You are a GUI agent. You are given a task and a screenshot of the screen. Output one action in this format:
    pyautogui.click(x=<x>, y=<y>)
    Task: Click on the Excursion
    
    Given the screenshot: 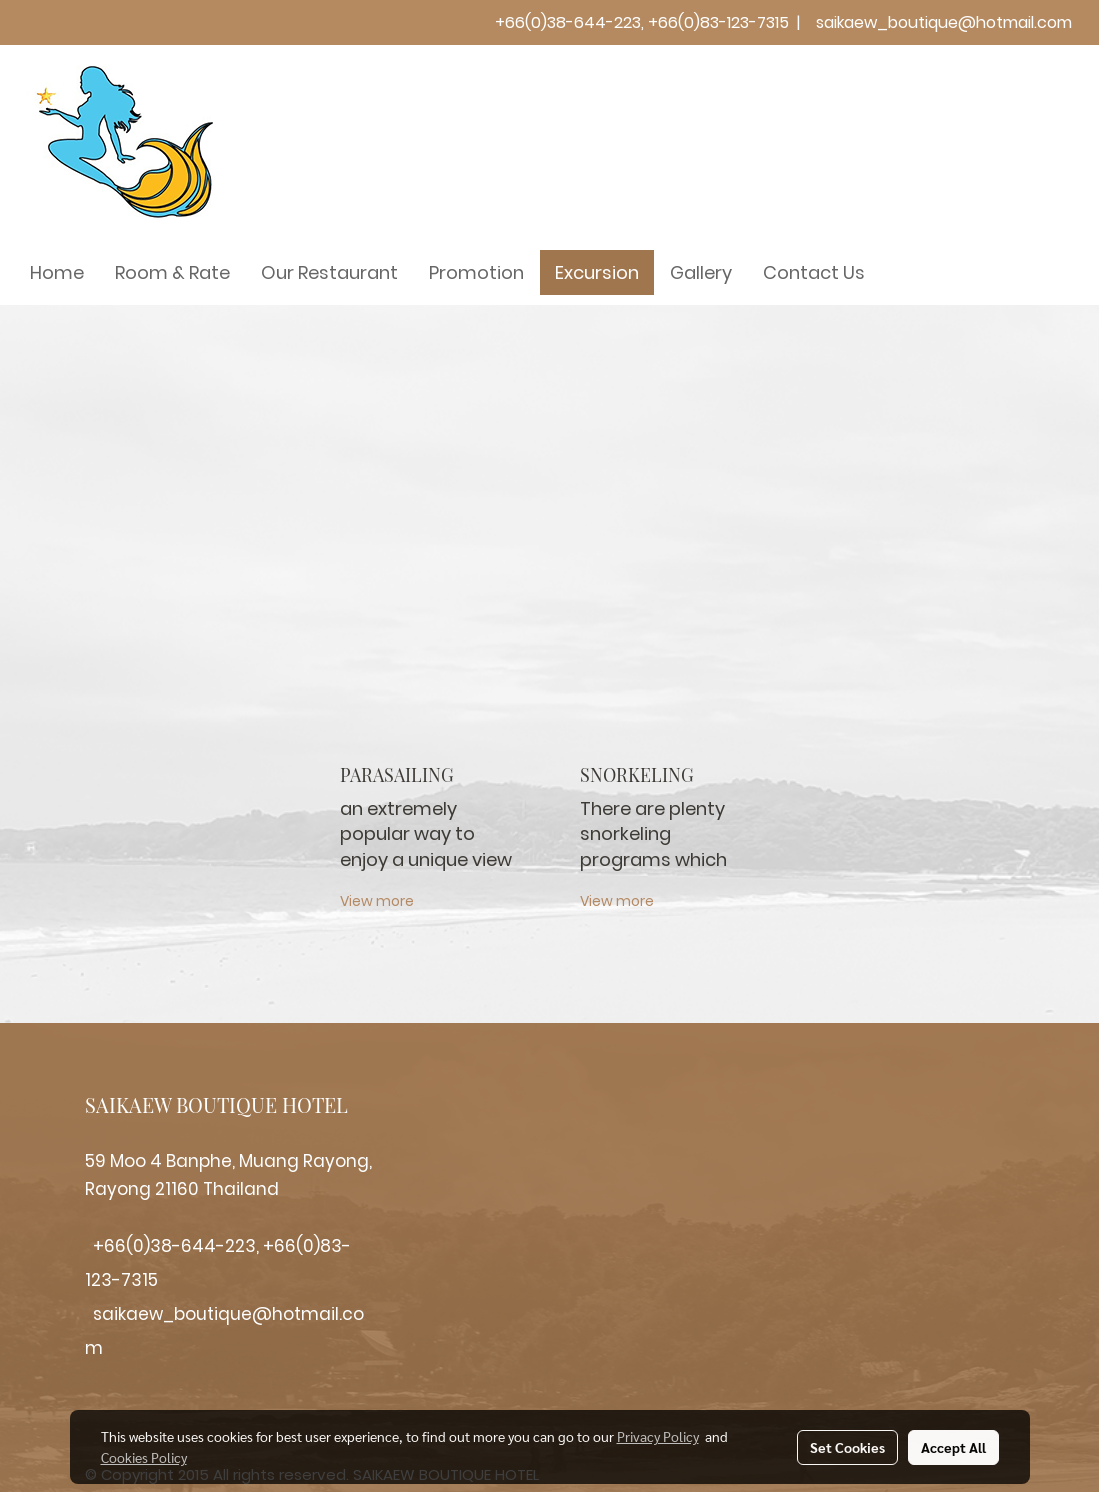 What is the action you would take?
    pyautogui.click(x=597, y=272)
    